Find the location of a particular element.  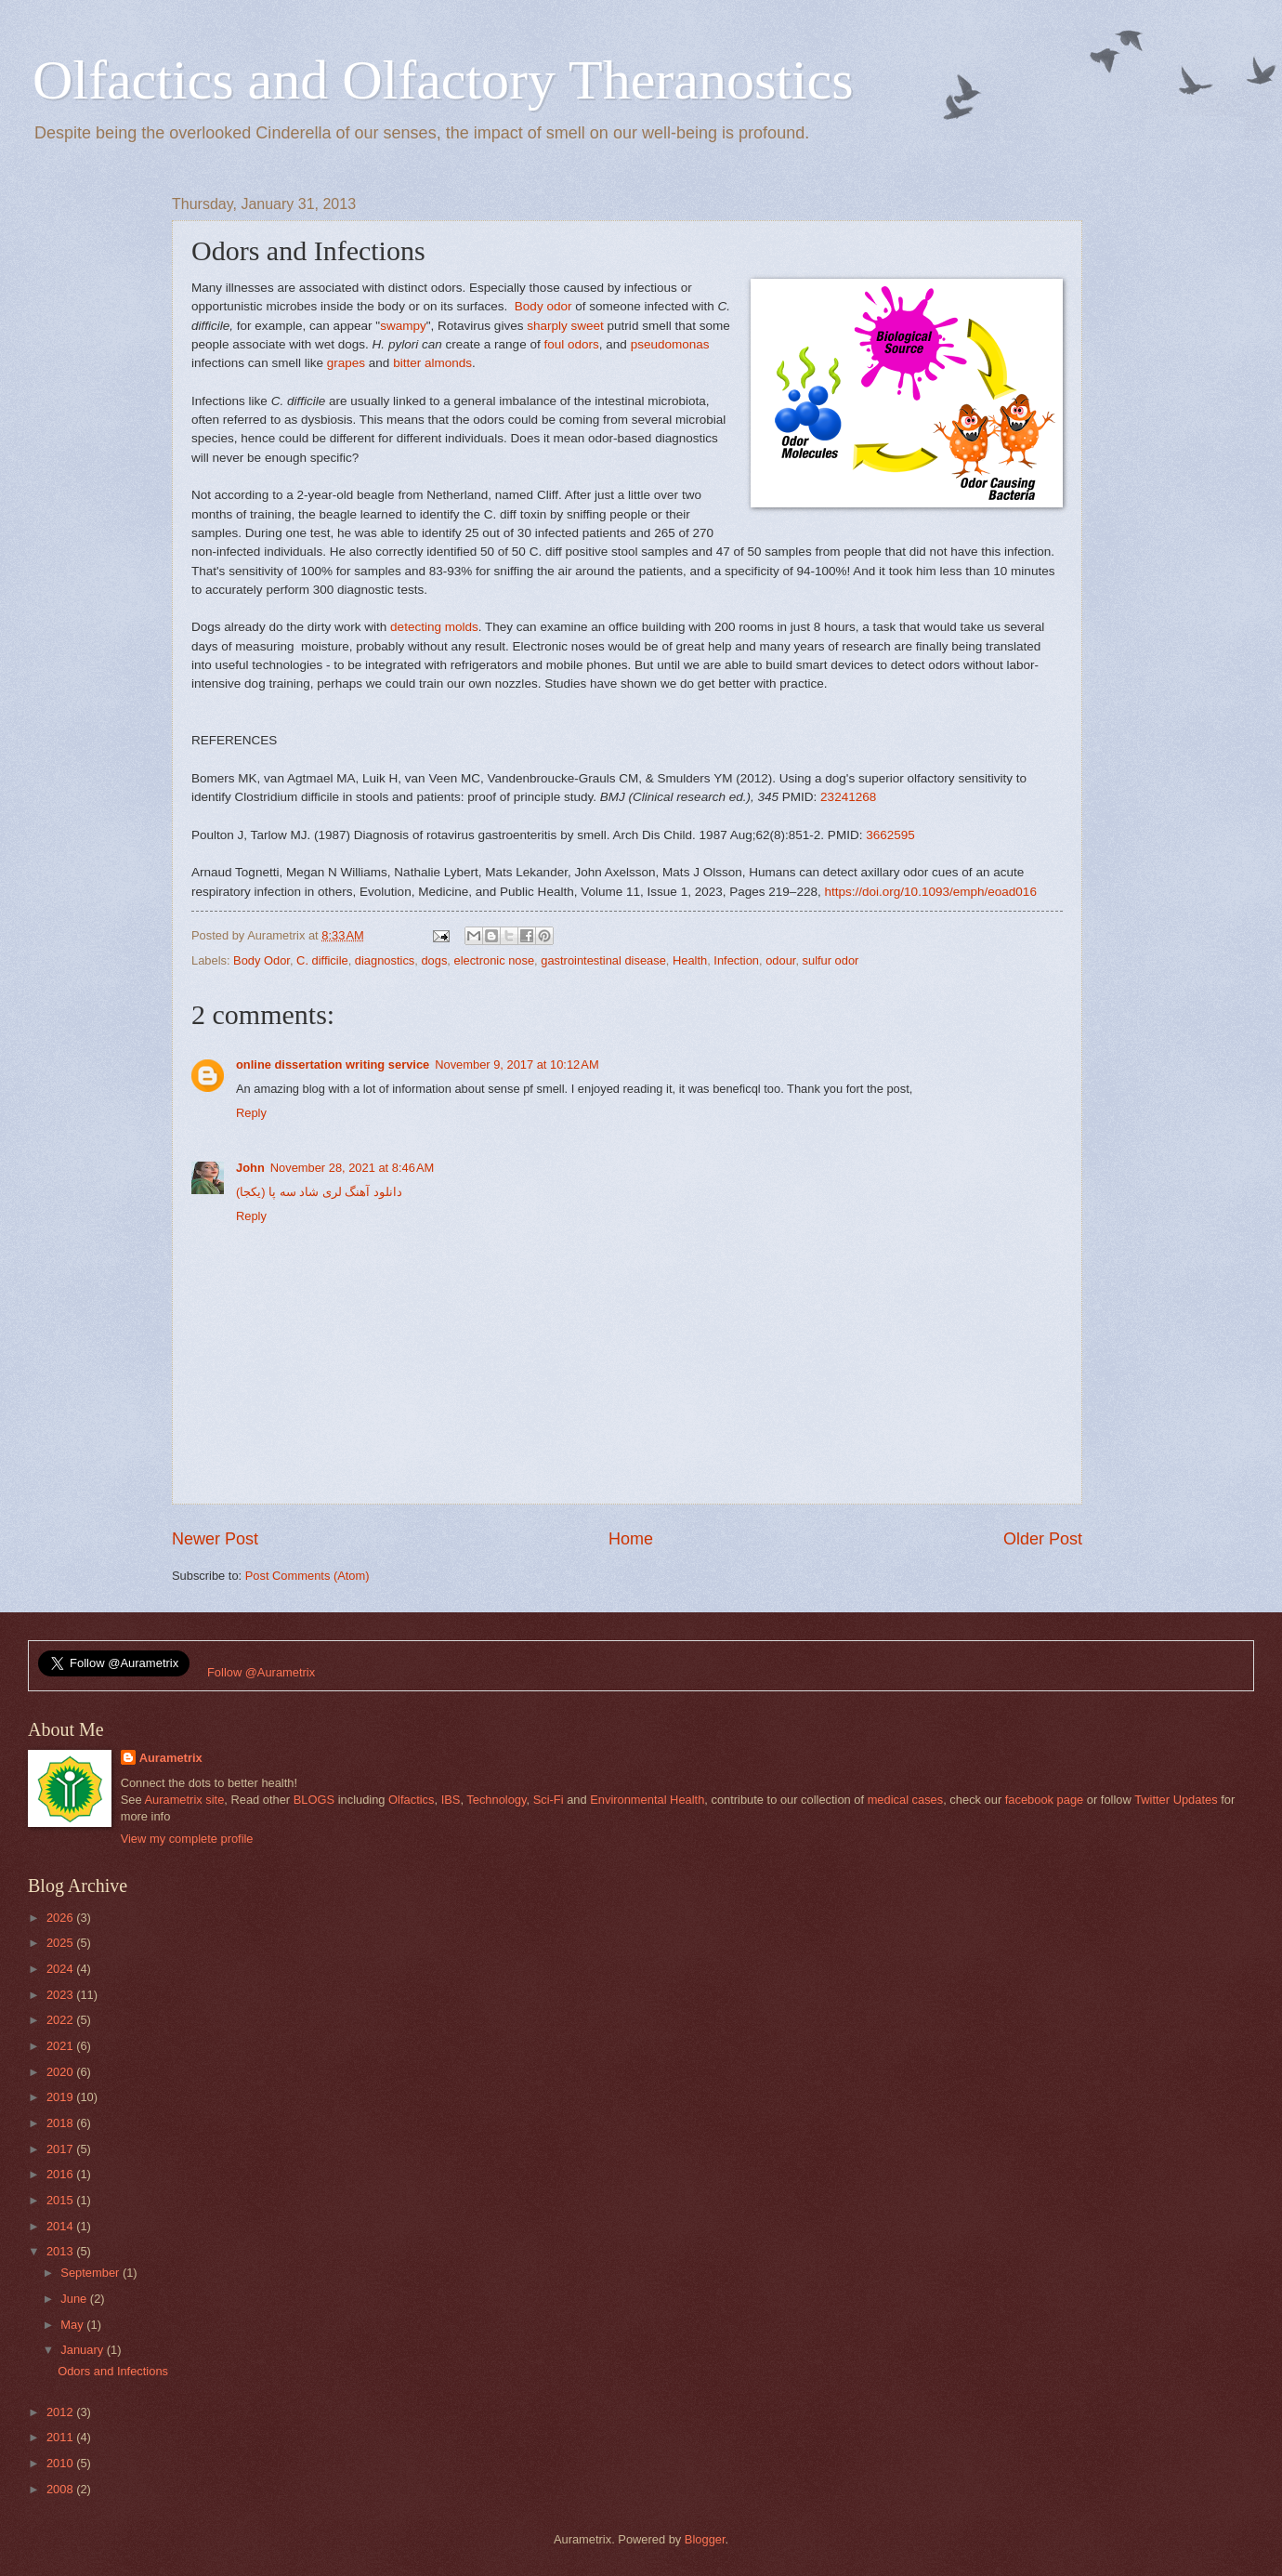

2026 is located at coordinates (61, 1918).